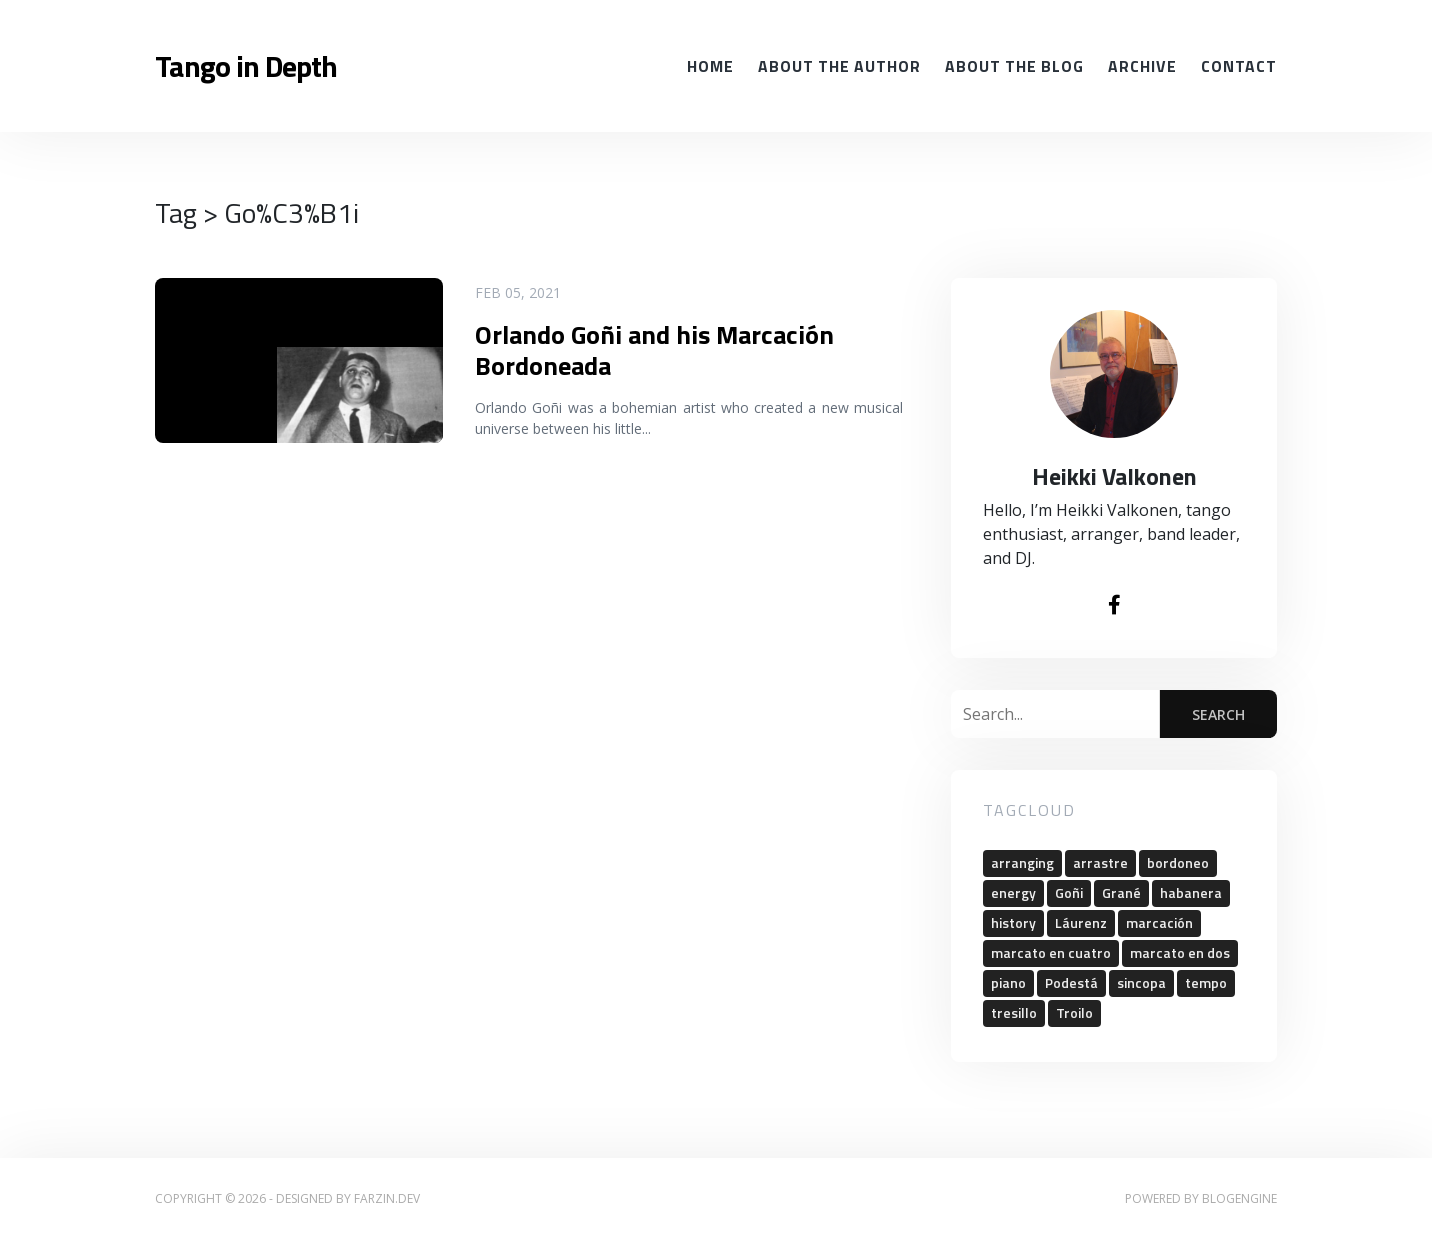  What do you see at coordinates (1142, 66) in the screenshot?
I see `Archive` at bounding box center [1142, 66].